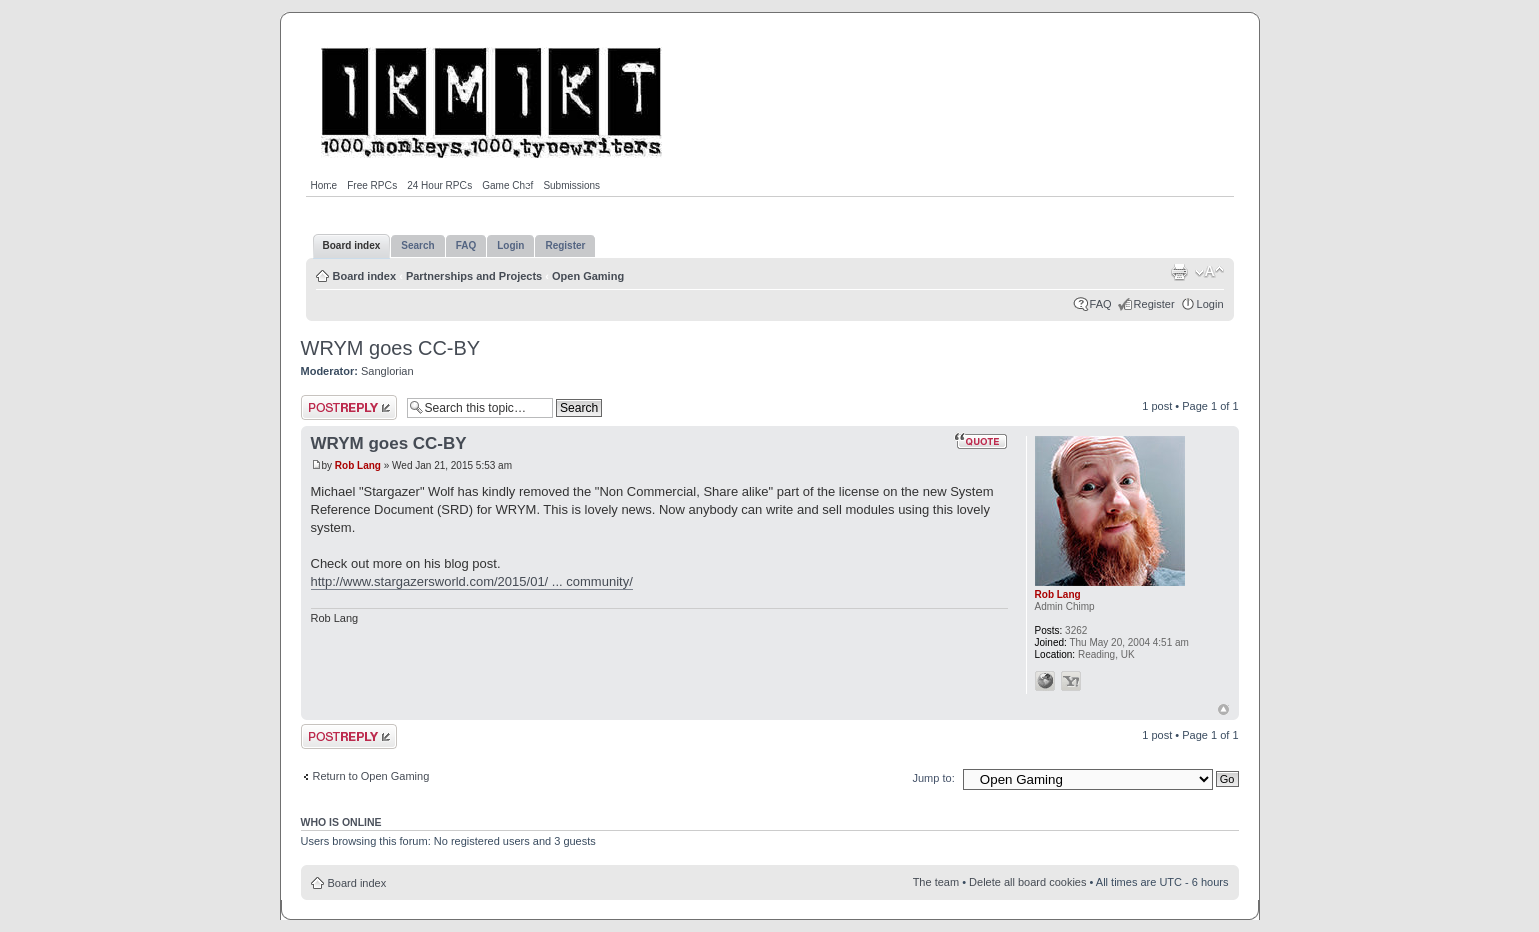 The width and height of the screenshot is (1539, 932). Describe the element at coordinates (358, 465) in the screenshot. I see `Rob Lang` at that location.